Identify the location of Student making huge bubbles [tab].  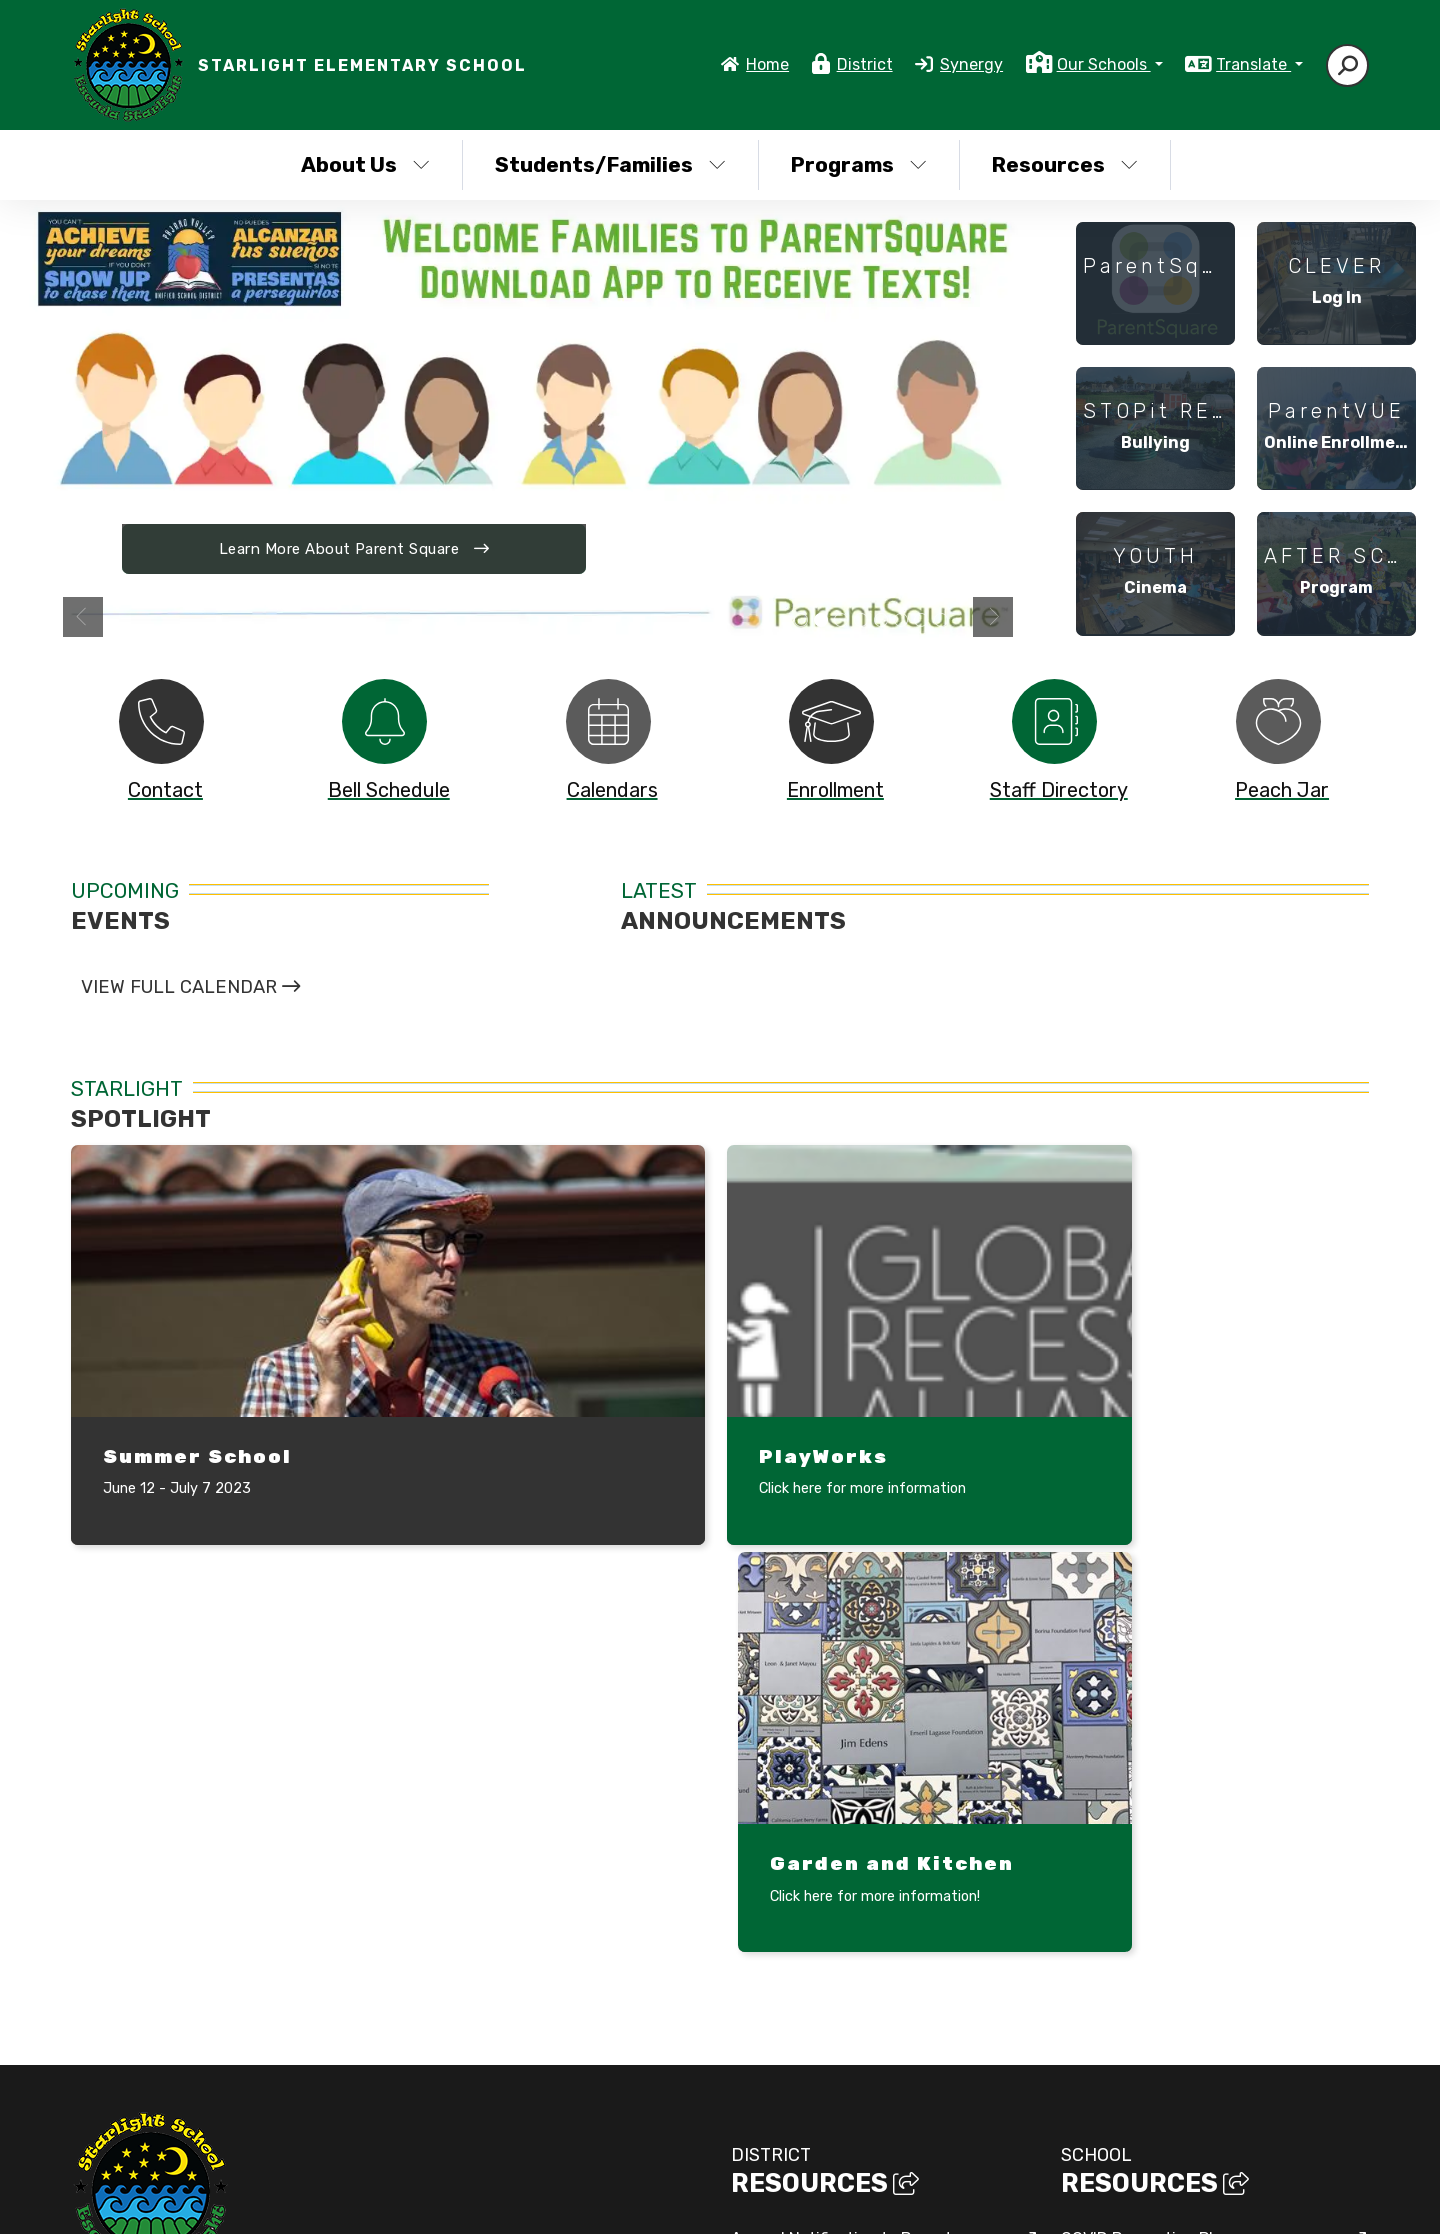
(921, 621).